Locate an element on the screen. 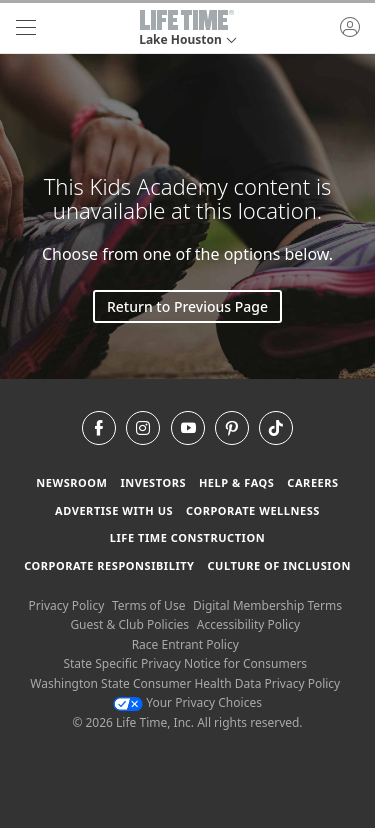 This screenshot has height=828, width=375. Careers [Careers go to find life time careers (opens in a new window)] is located at coordinates (312, 482).